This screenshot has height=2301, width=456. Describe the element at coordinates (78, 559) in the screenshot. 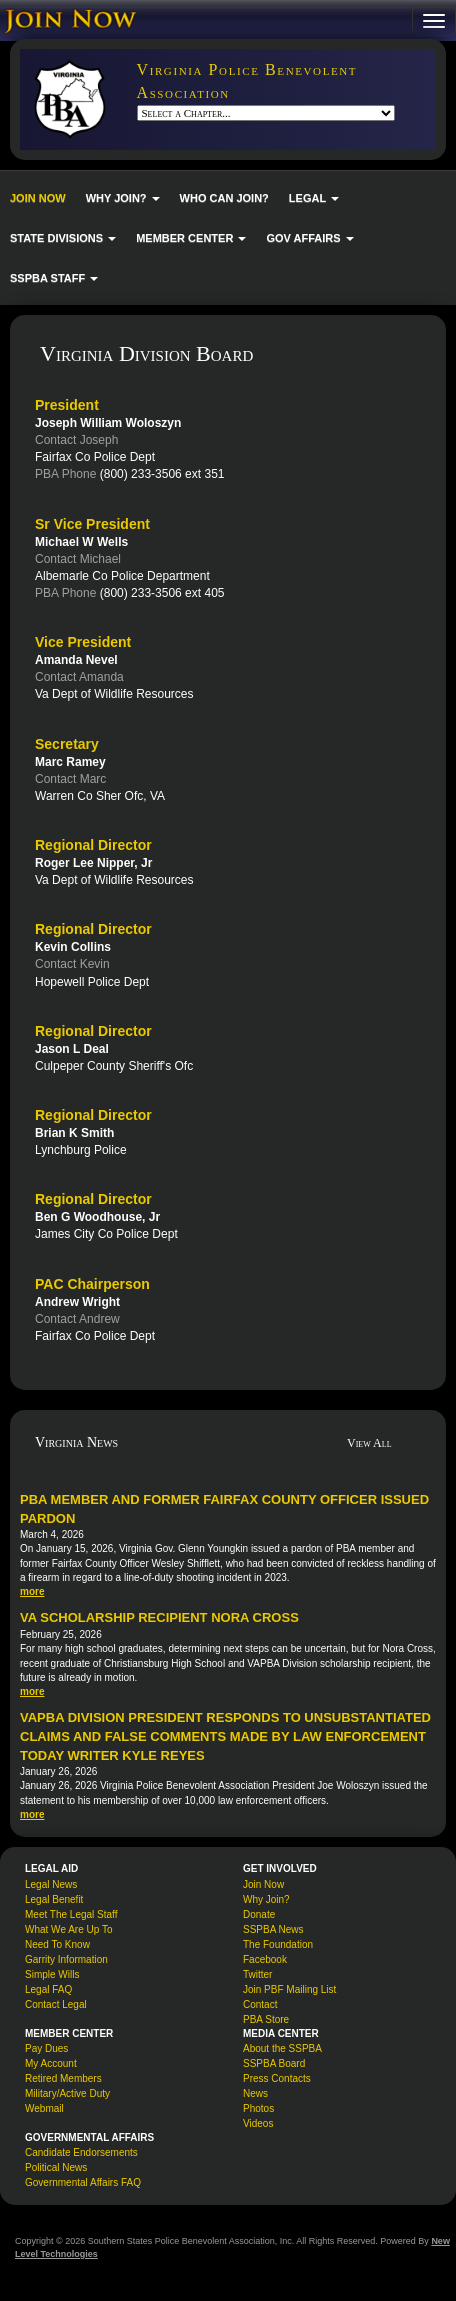

I see `Contact Michael` at that location.